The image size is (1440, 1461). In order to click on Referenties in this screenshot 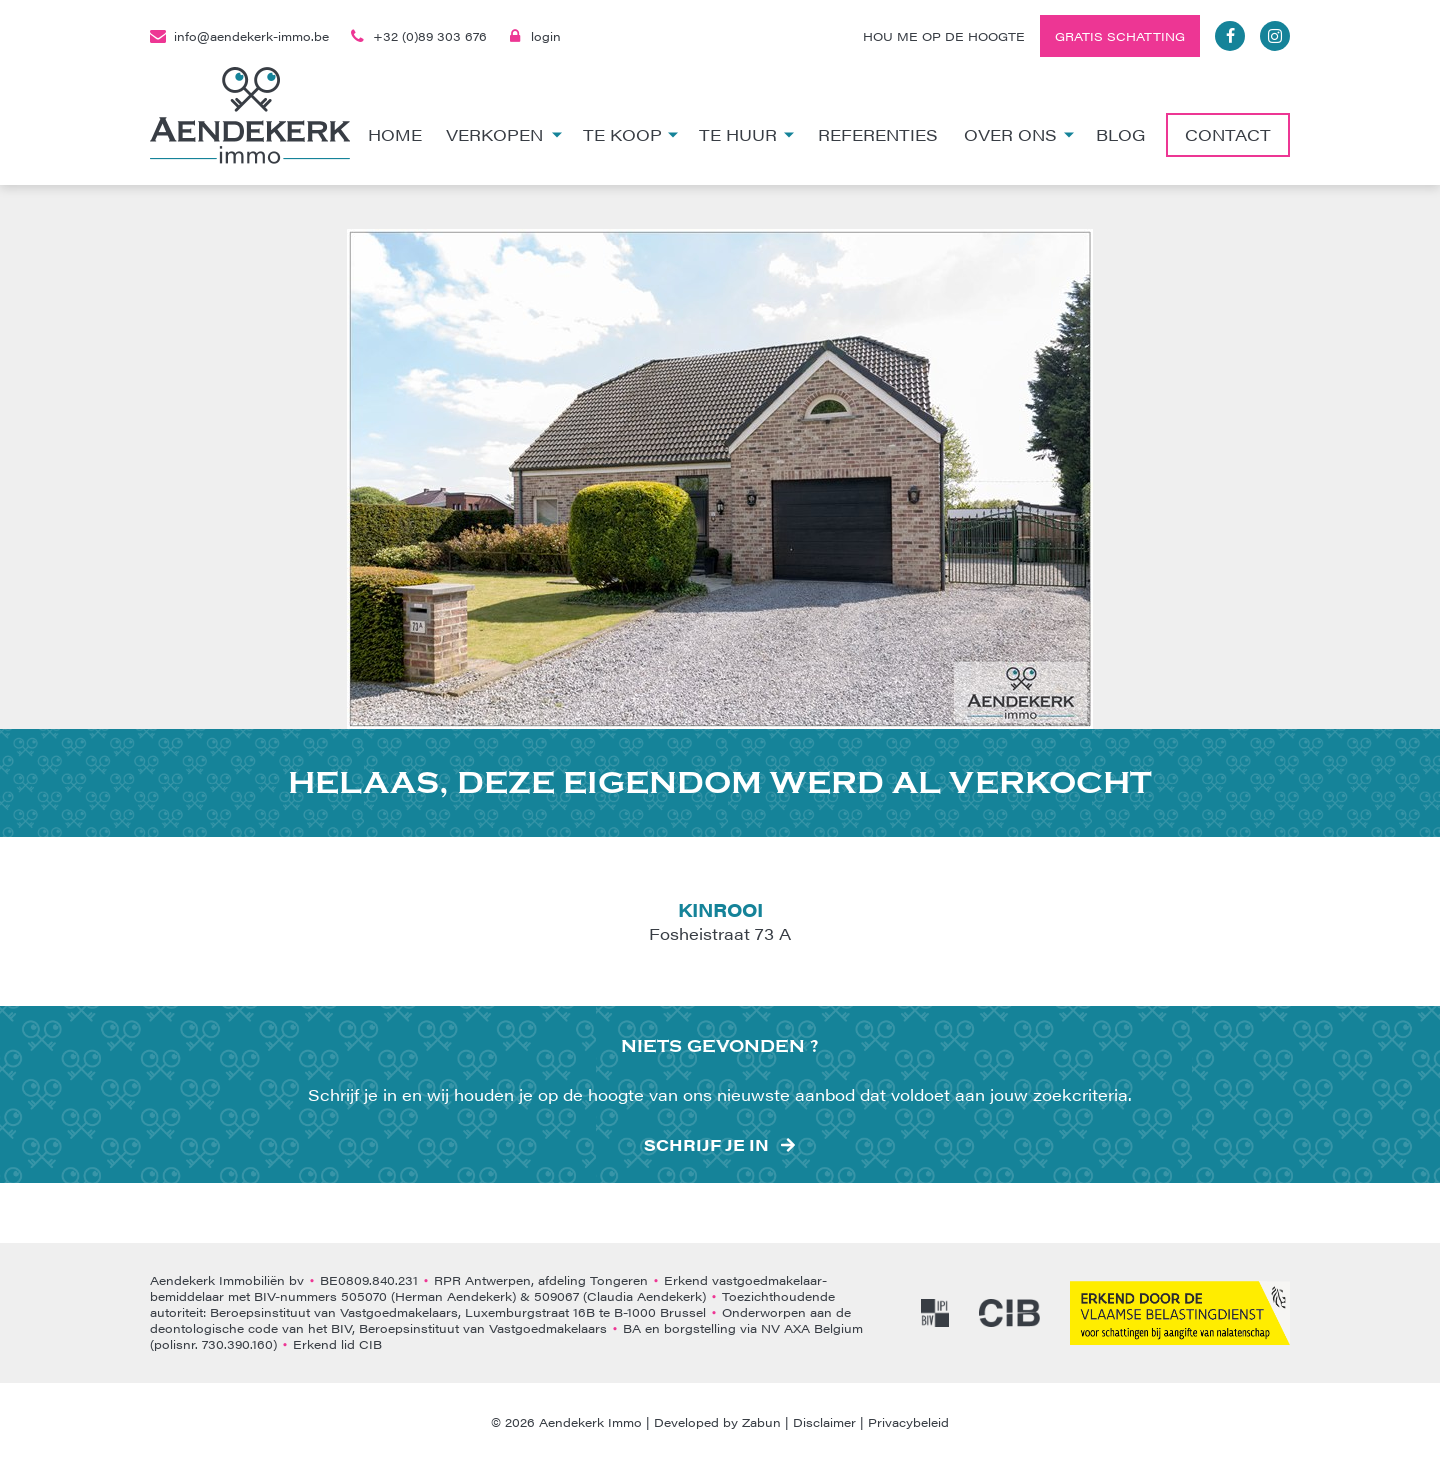, I will do `click(878, 134)`.